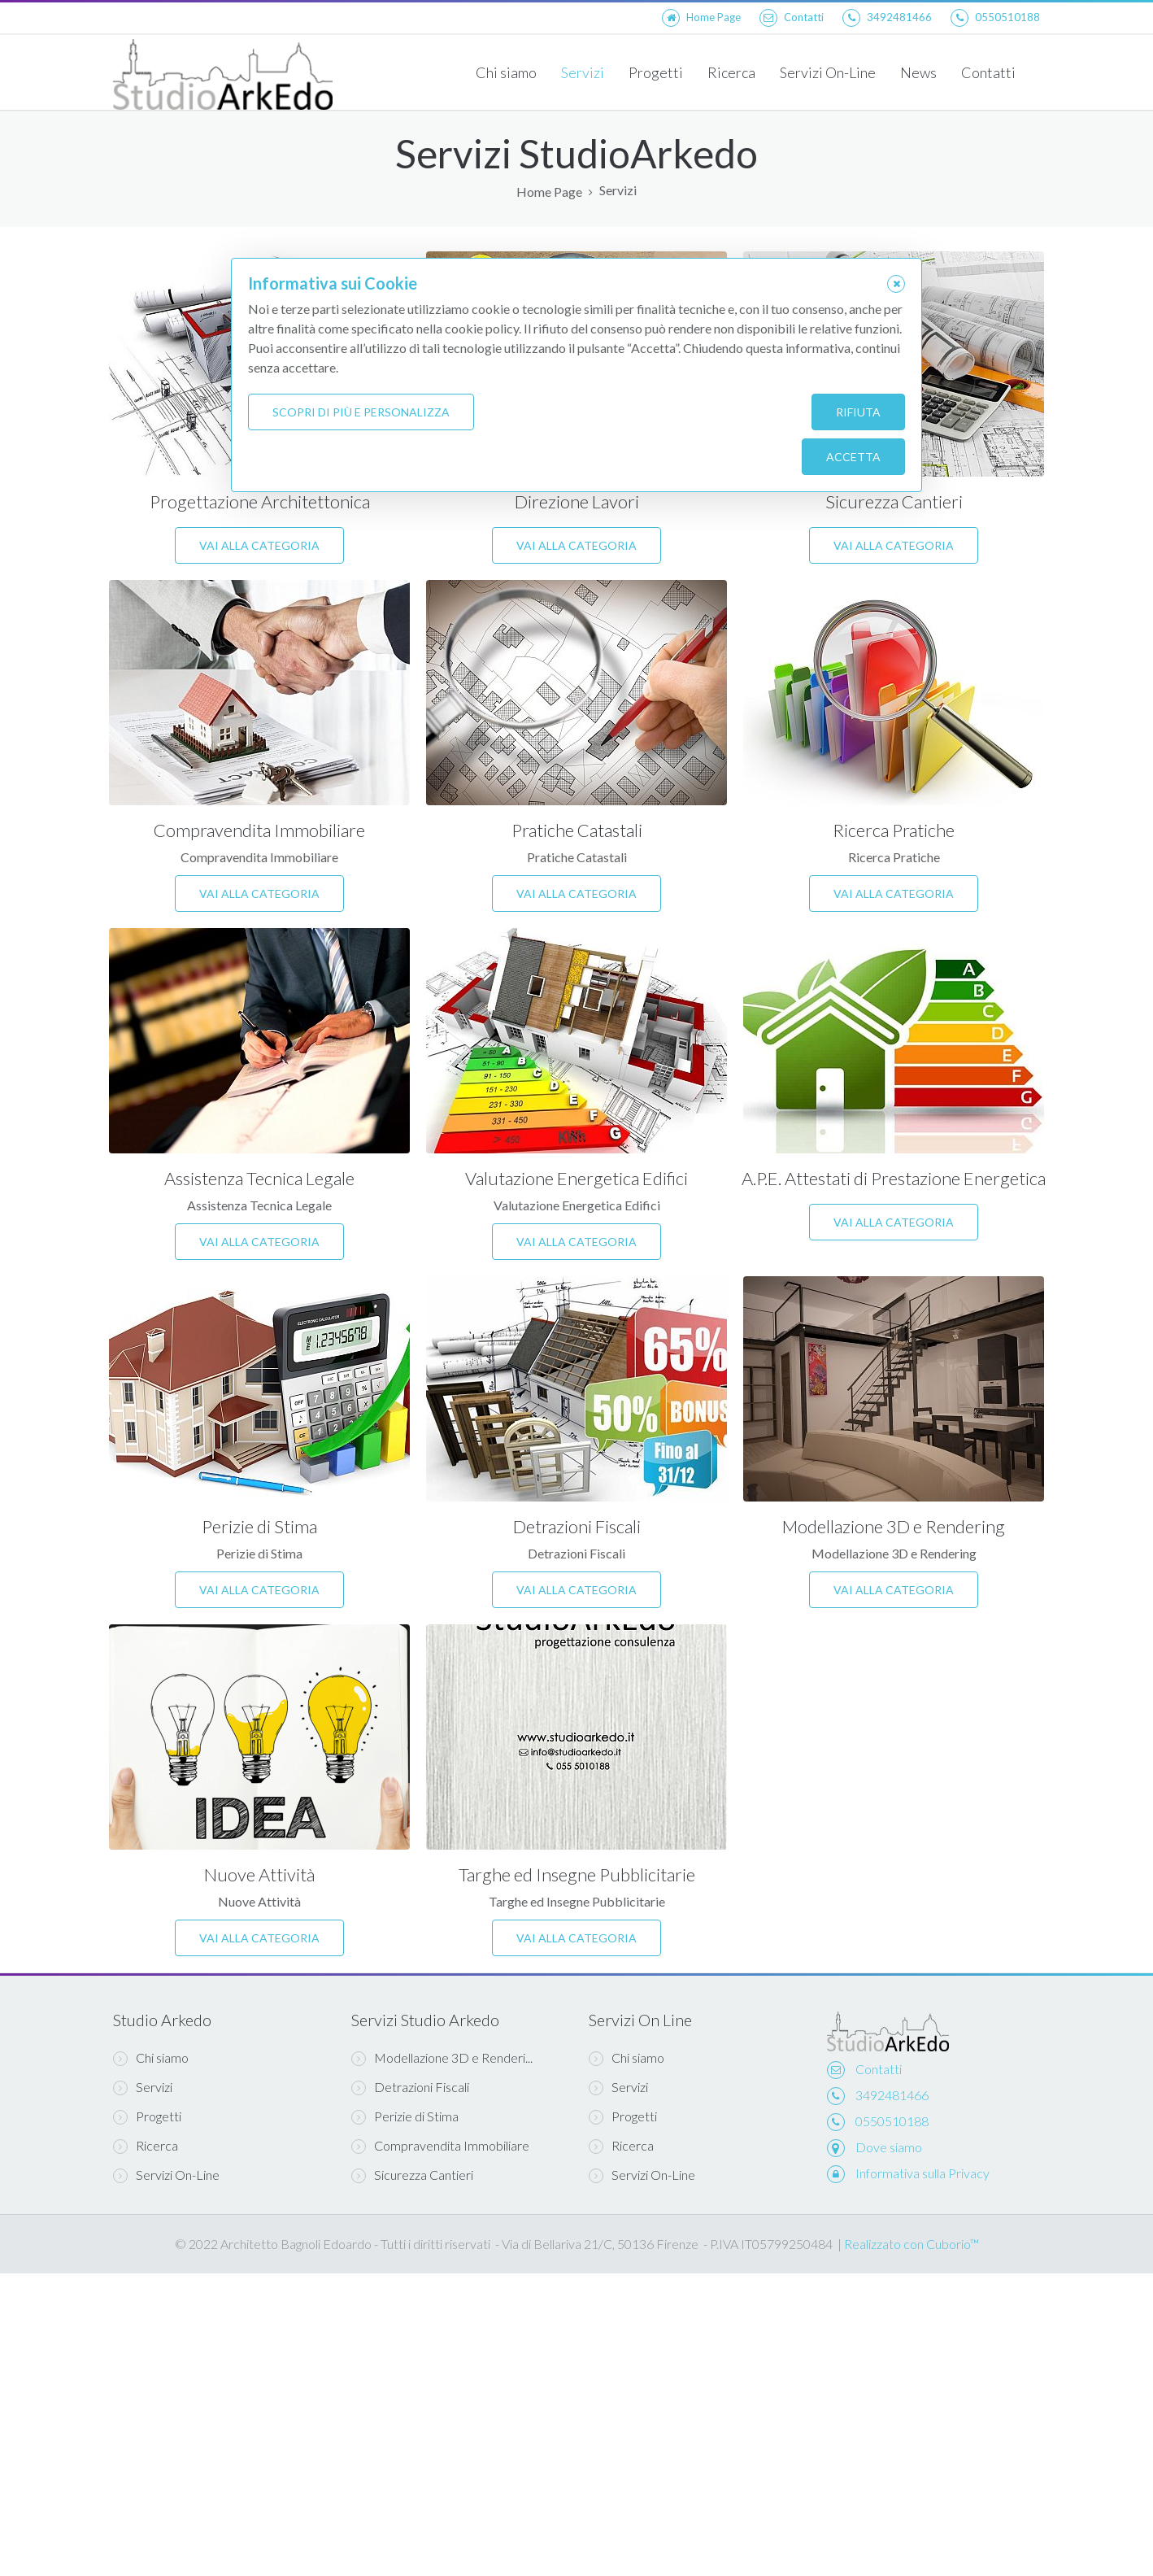 The width and height of the screenshot is (1153, 2576). I want to click on Modellazione 3D e Rendering, so click(893, 1526).